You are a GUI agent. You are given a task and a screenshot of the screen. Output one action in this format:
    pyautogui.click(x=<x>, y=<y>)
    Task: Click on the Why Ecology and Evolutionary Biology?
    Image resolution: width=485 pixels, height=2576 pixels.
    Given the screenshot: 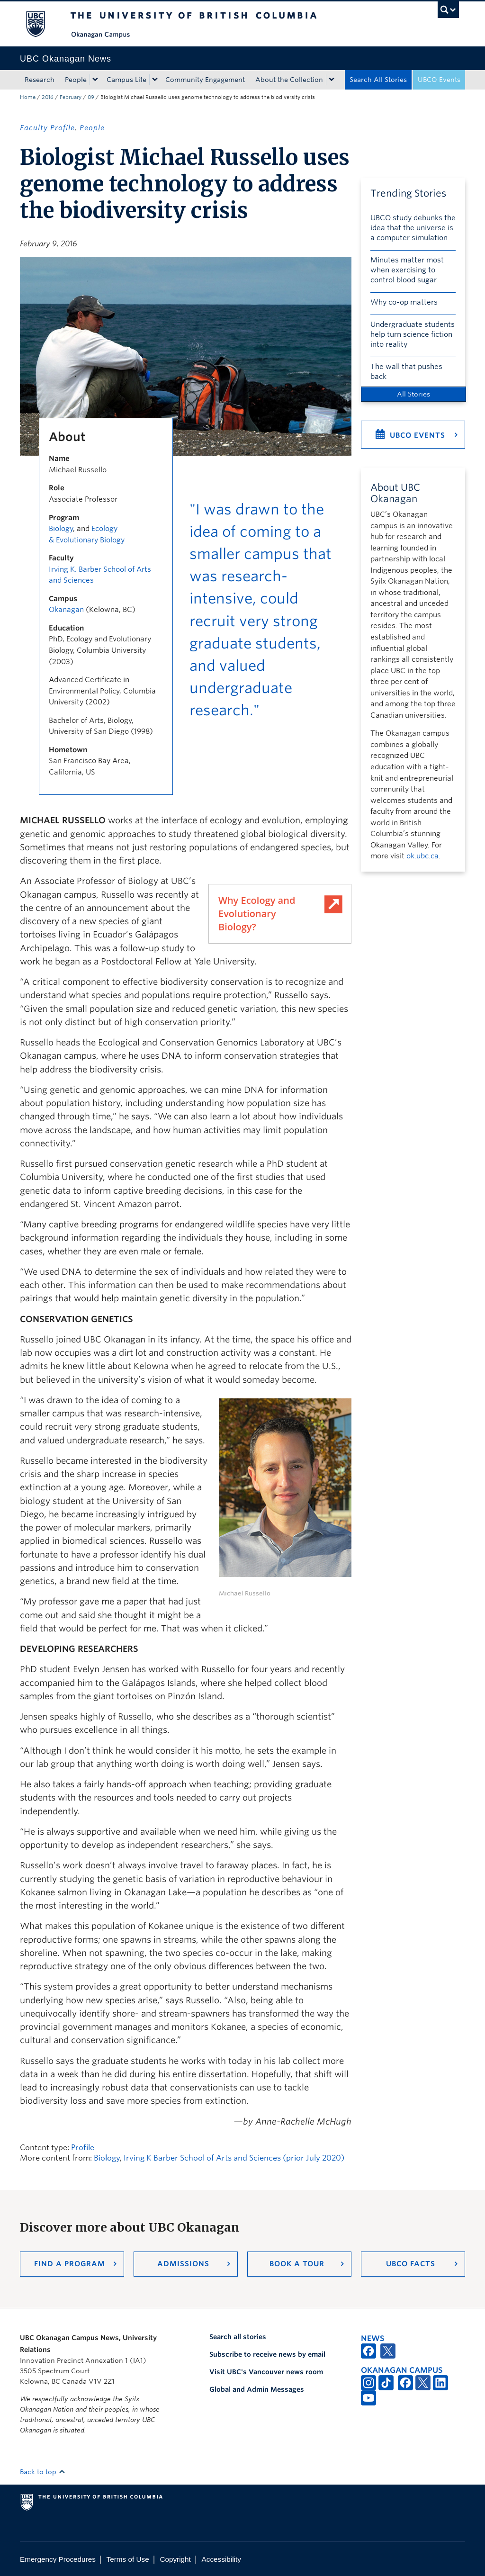 What is the action you would take?
    pyautogui.click(x=256, y=913)
    